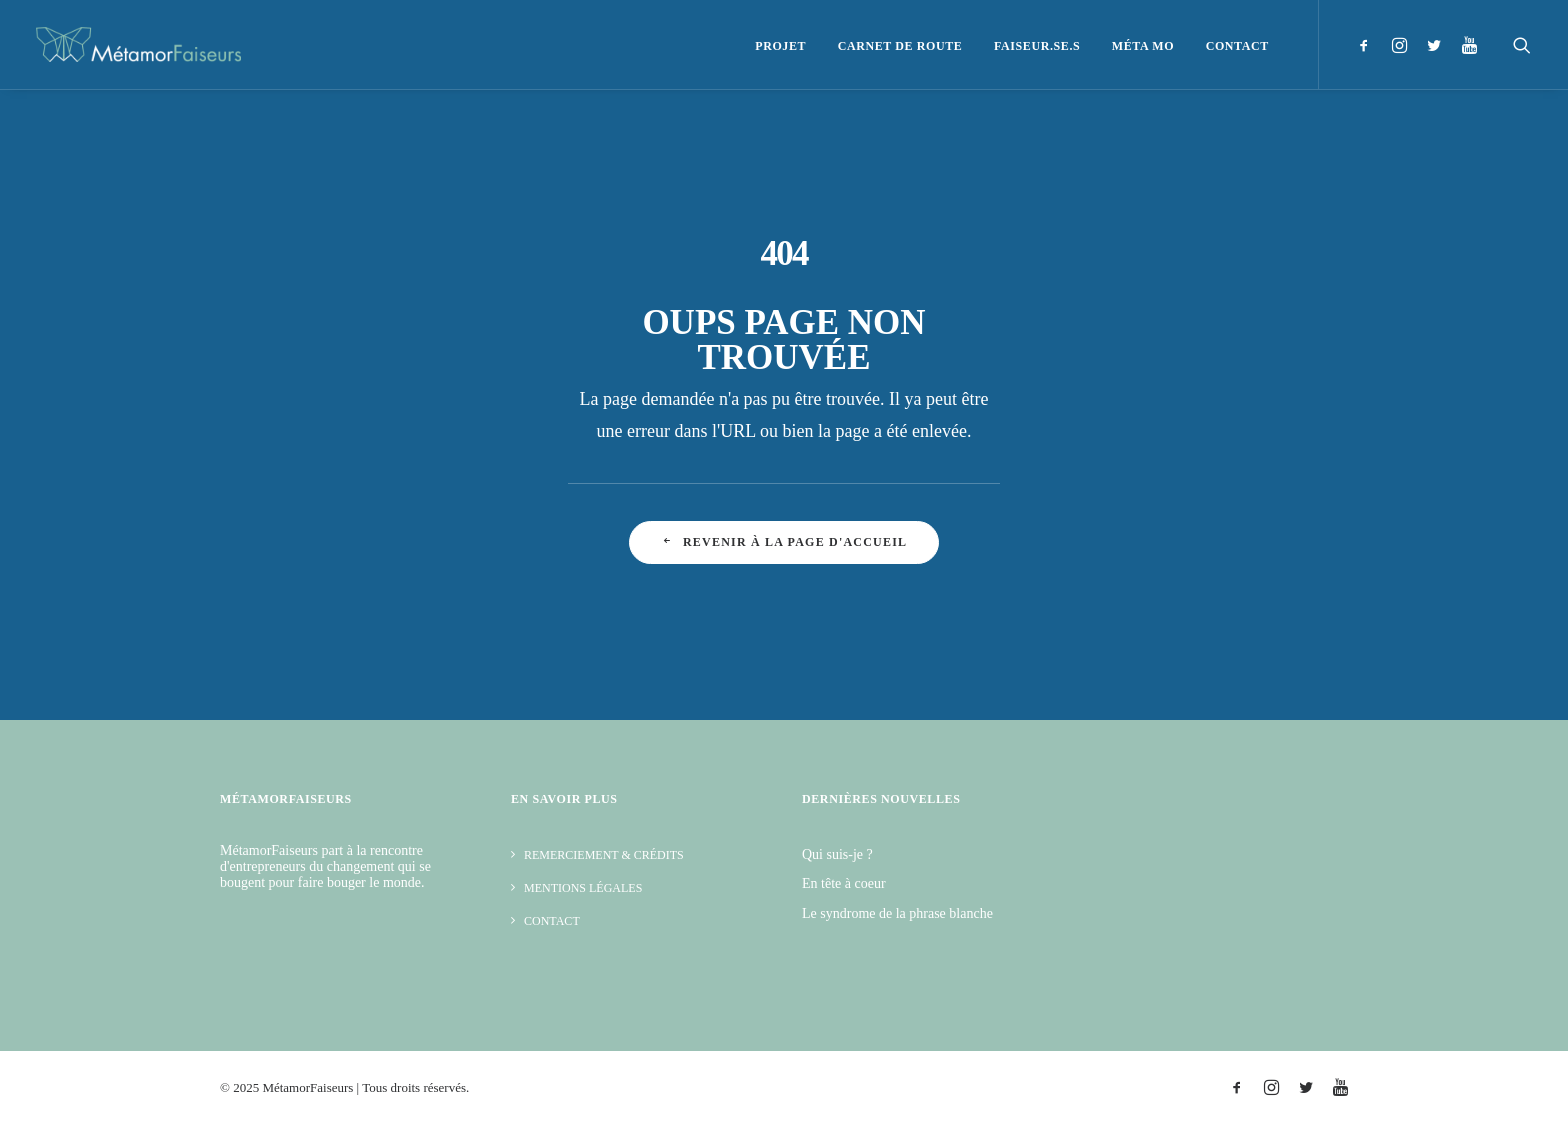 This screenshot has height=1124, width=1568. I want to click on En tête à coeur, so click(844, 883).